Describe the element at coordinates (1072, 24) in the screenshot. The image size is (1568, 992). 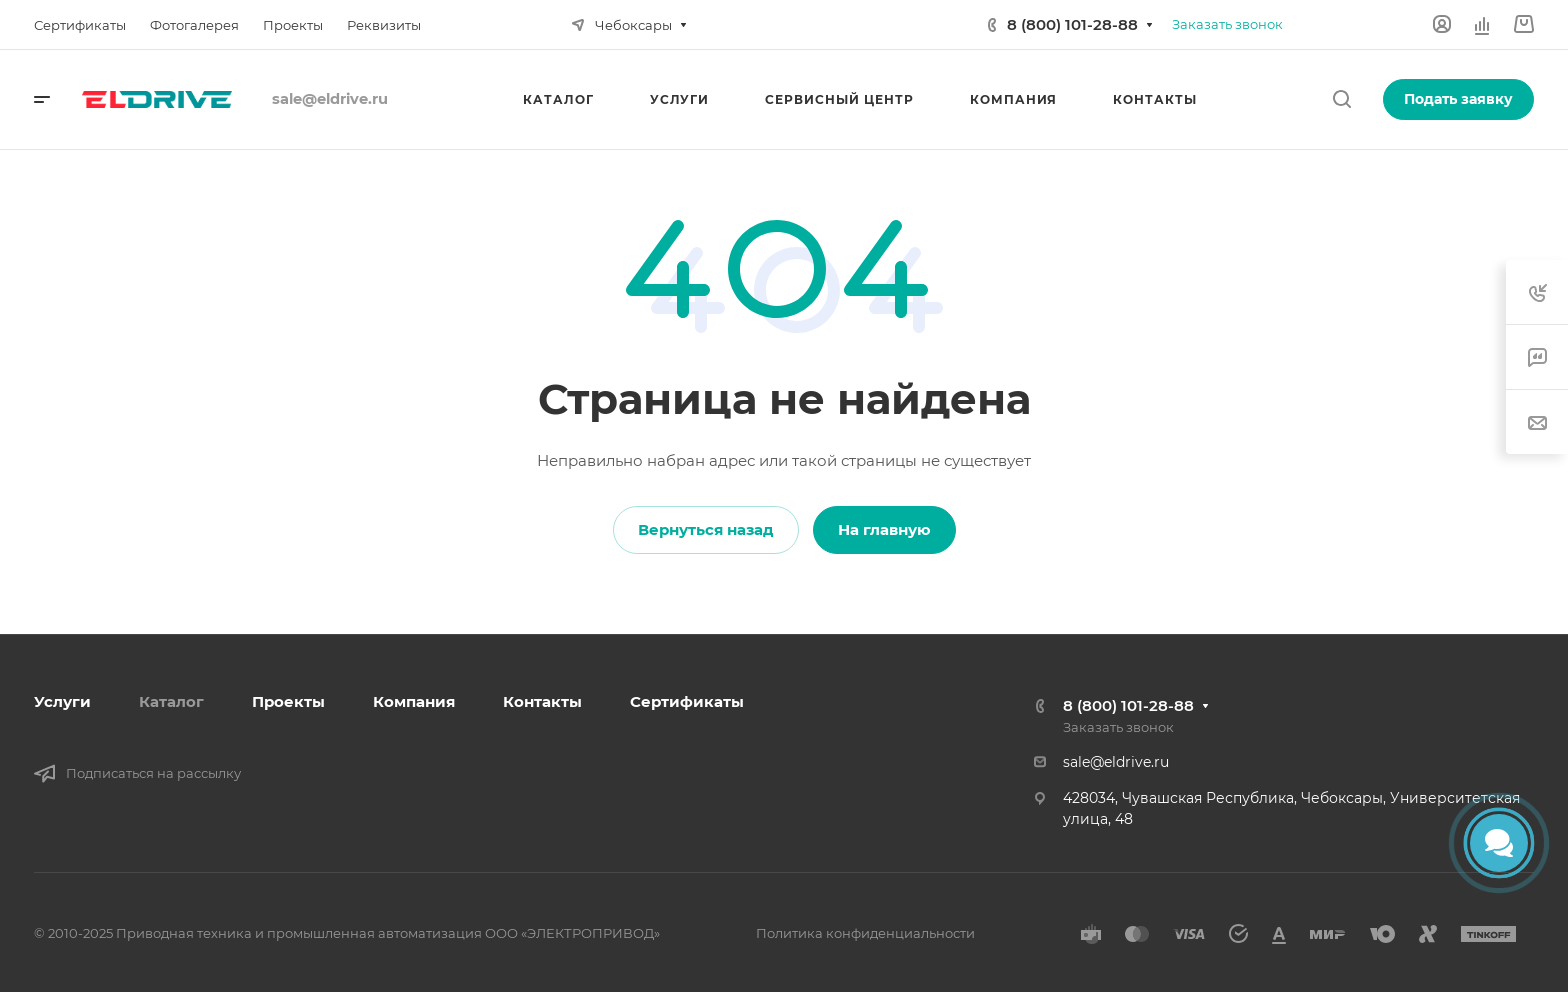
I see `8 (800) 101-28-88` at that location.